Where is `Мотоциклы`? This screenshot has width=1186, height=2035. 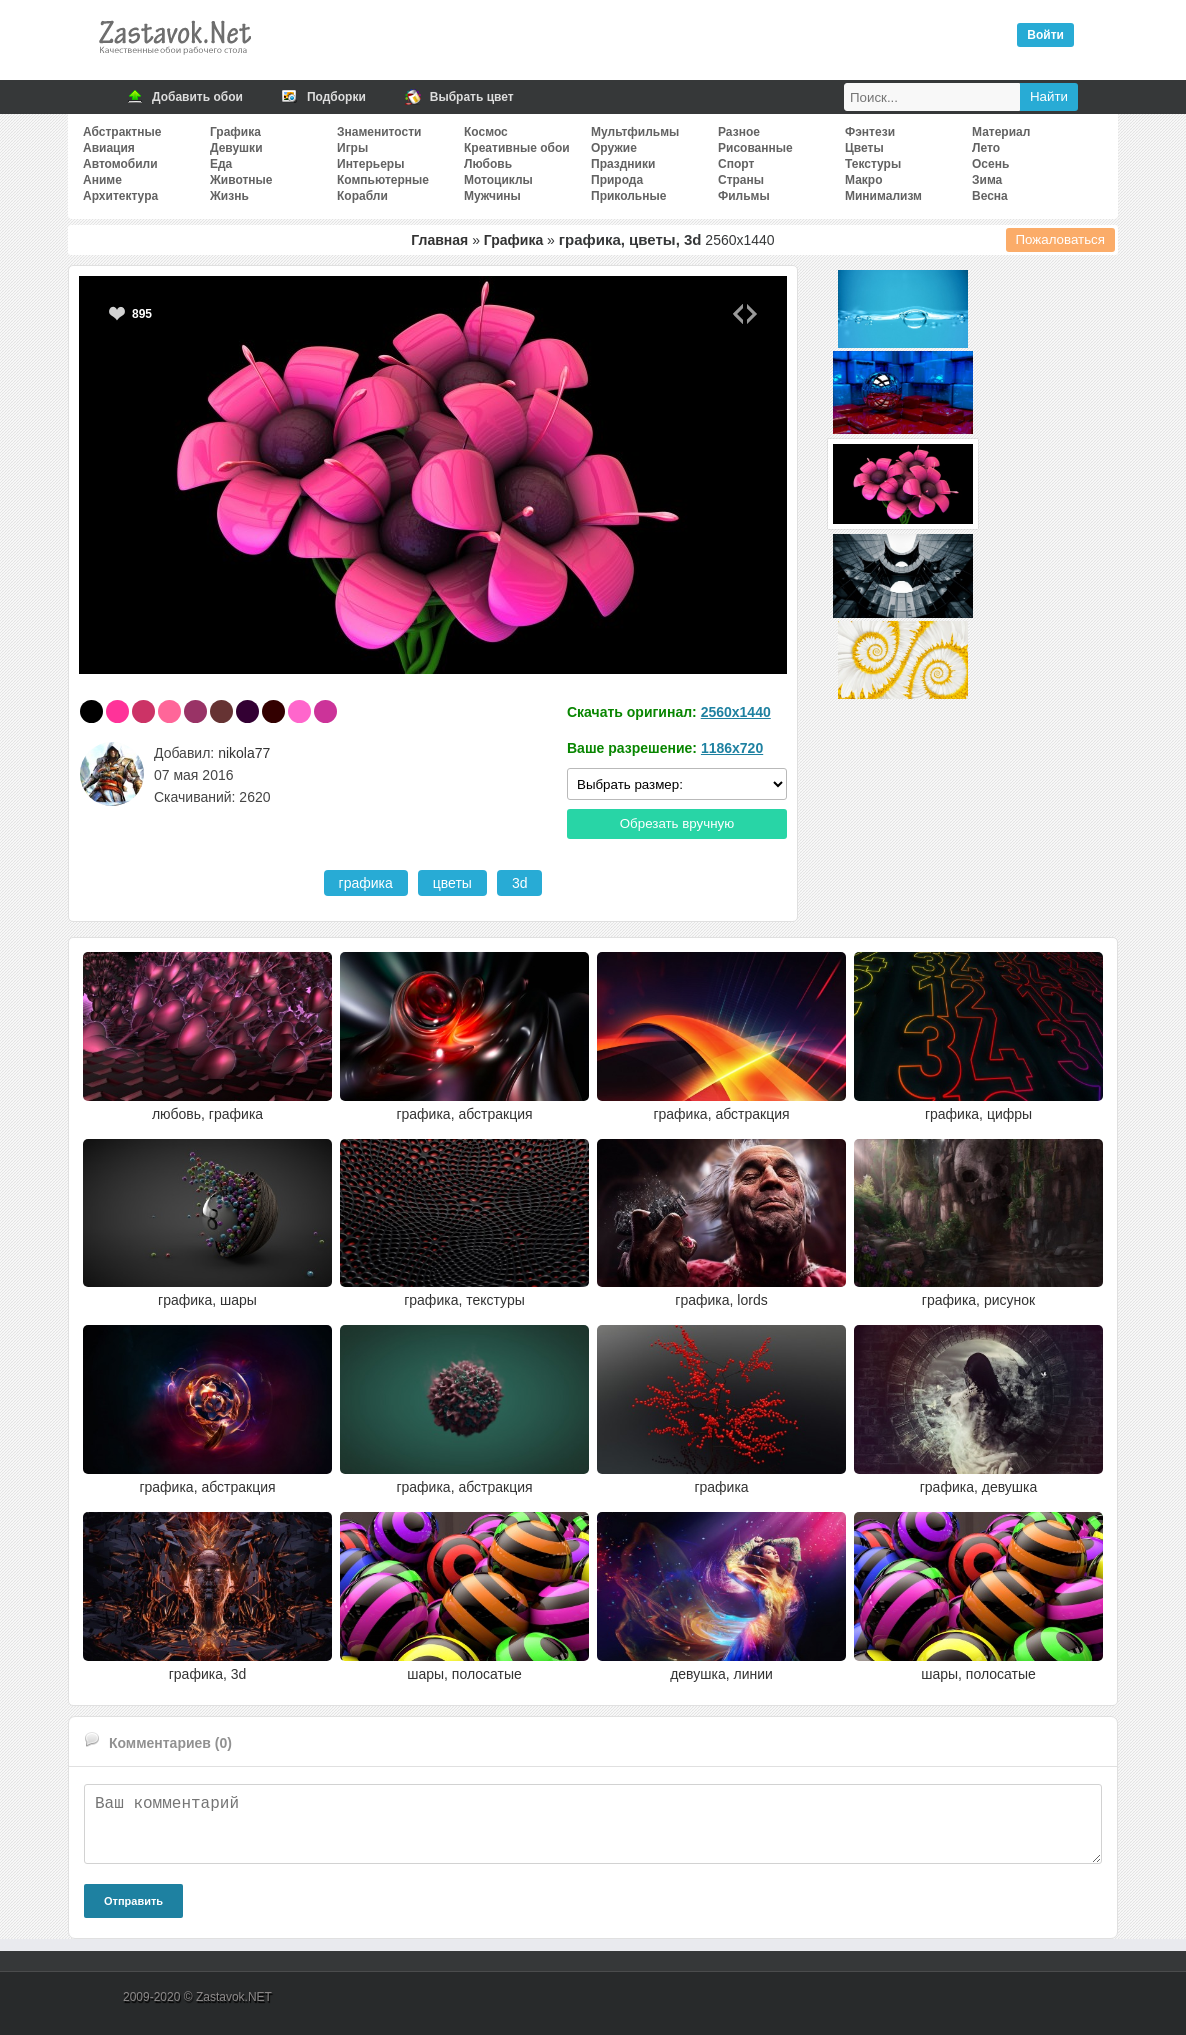
Мотоциклы is located at coordinates (498, 180).